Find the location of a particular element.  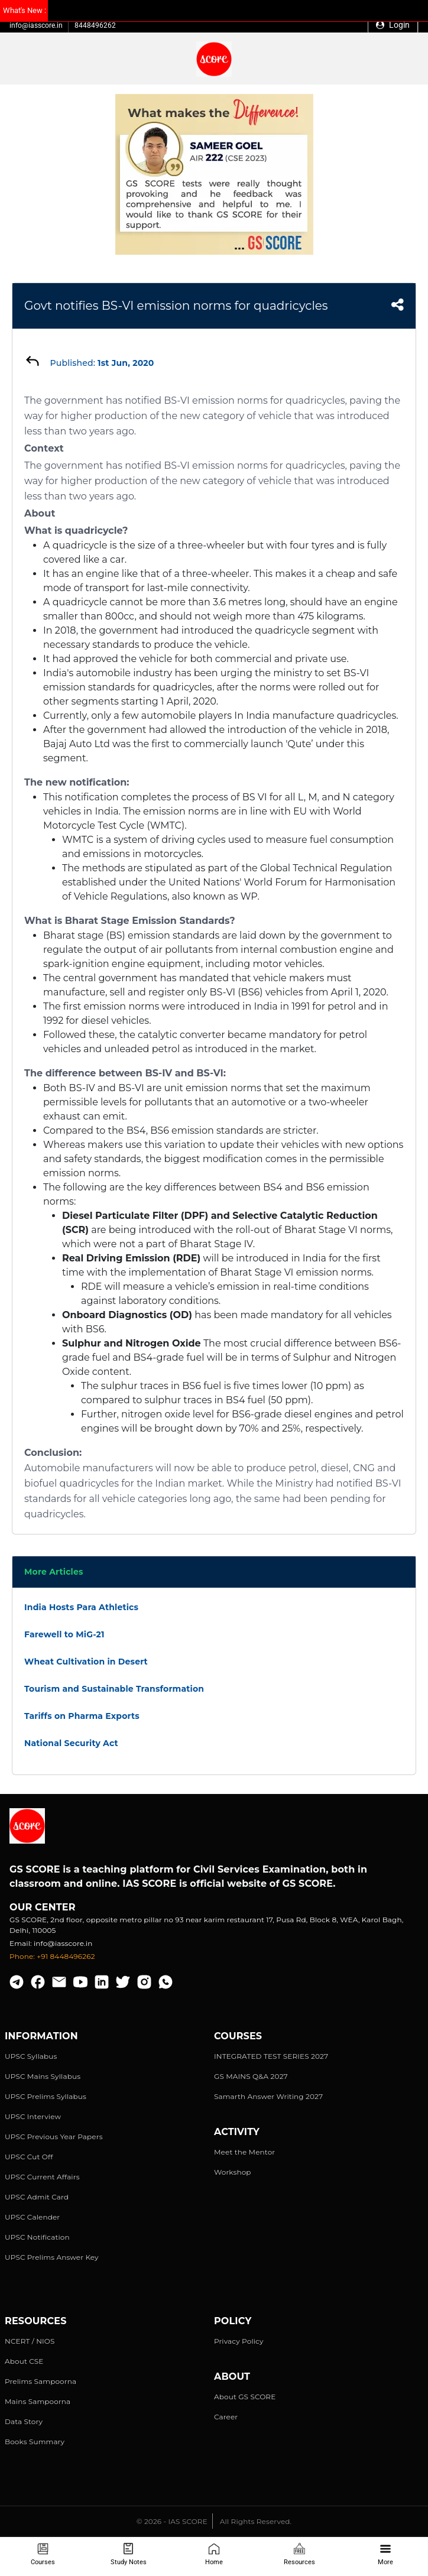

National Security Act is located at coordinates (71, 1743).